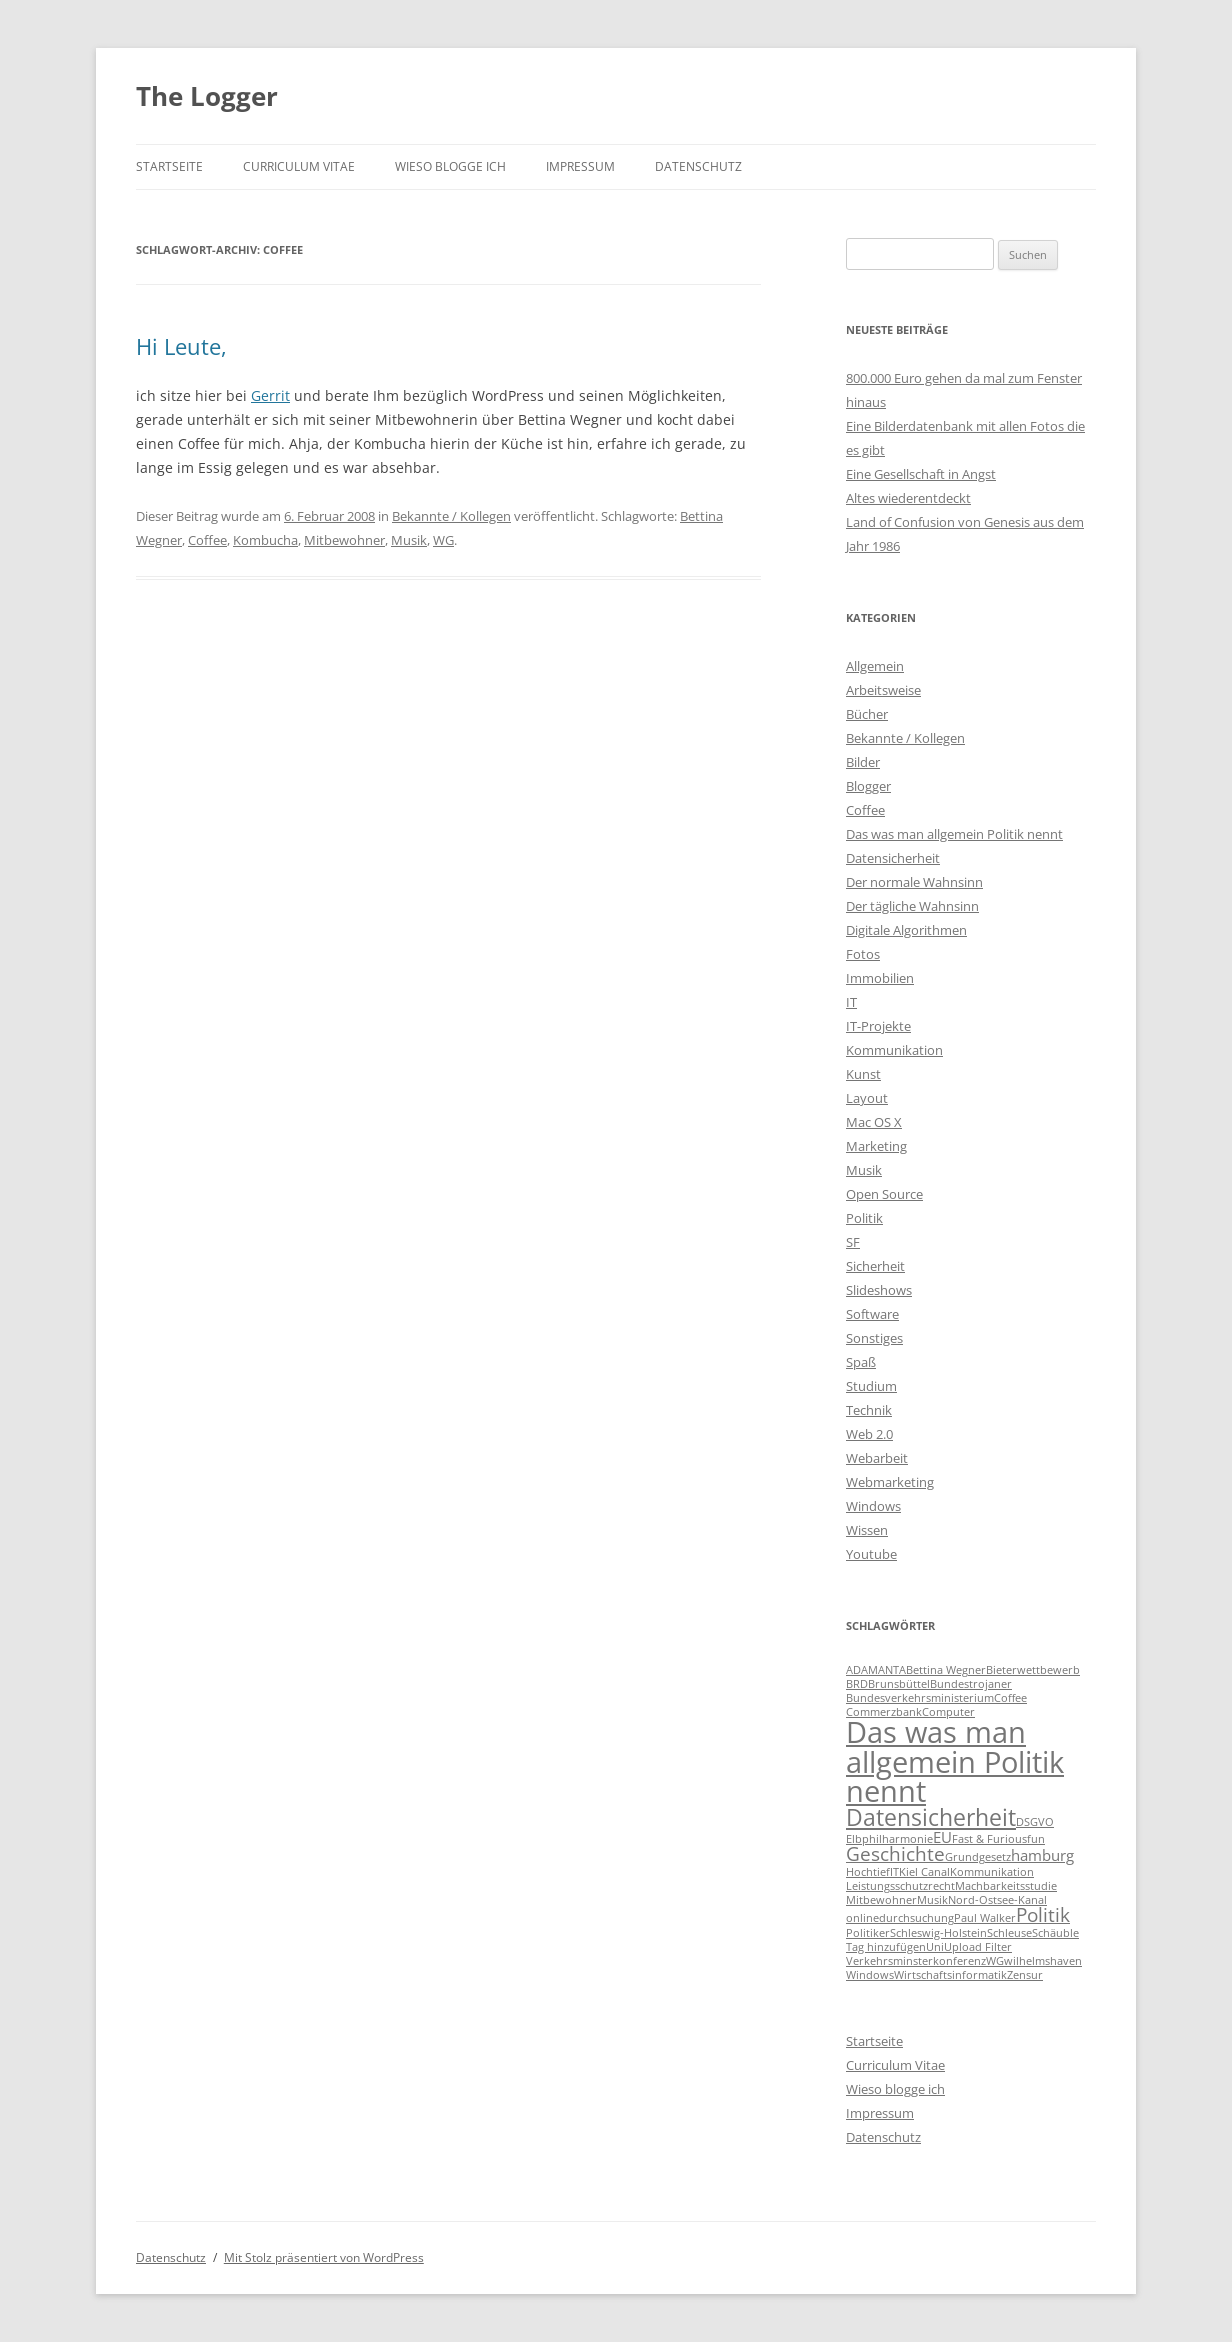 This screenshot has width=1232, height=2342. I want to click on WG, so click(443, 540).